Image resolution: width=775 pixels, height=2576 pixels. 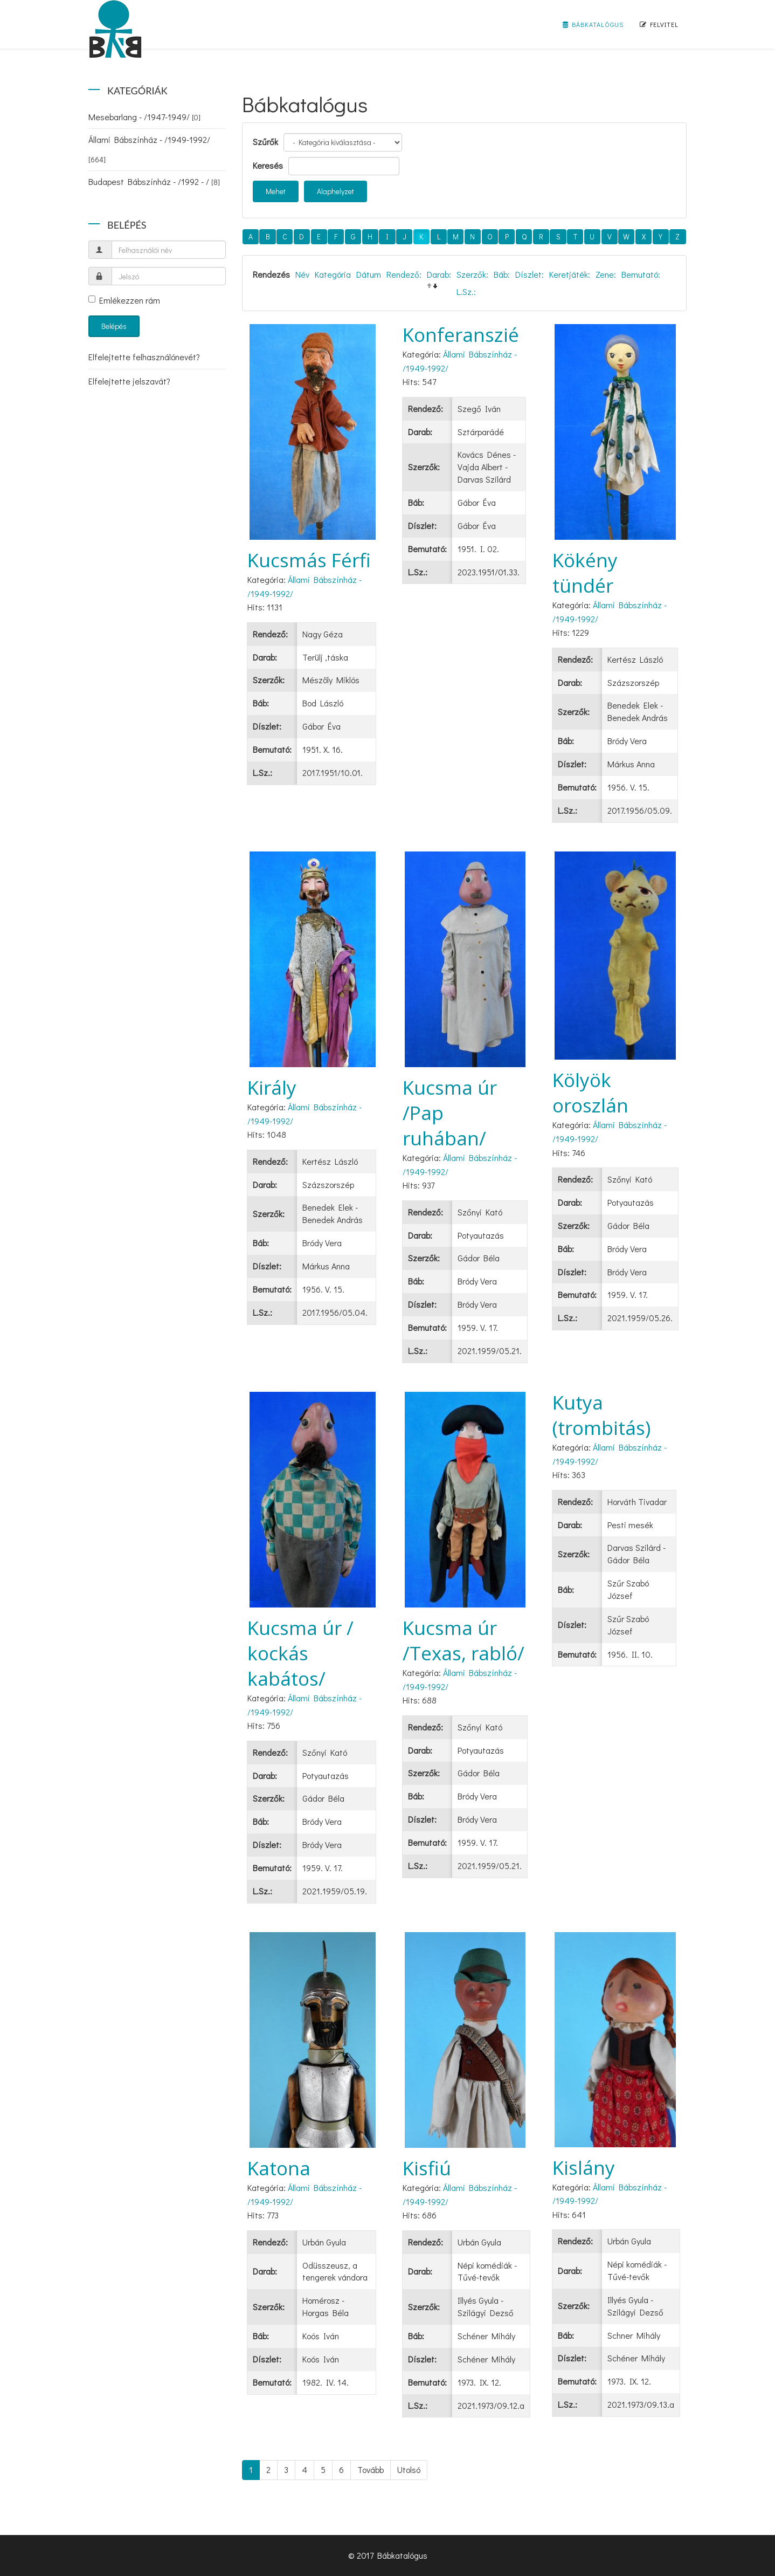 I want to click on Elfelejtette felhasználónevét?, so click(x=144, y=356).